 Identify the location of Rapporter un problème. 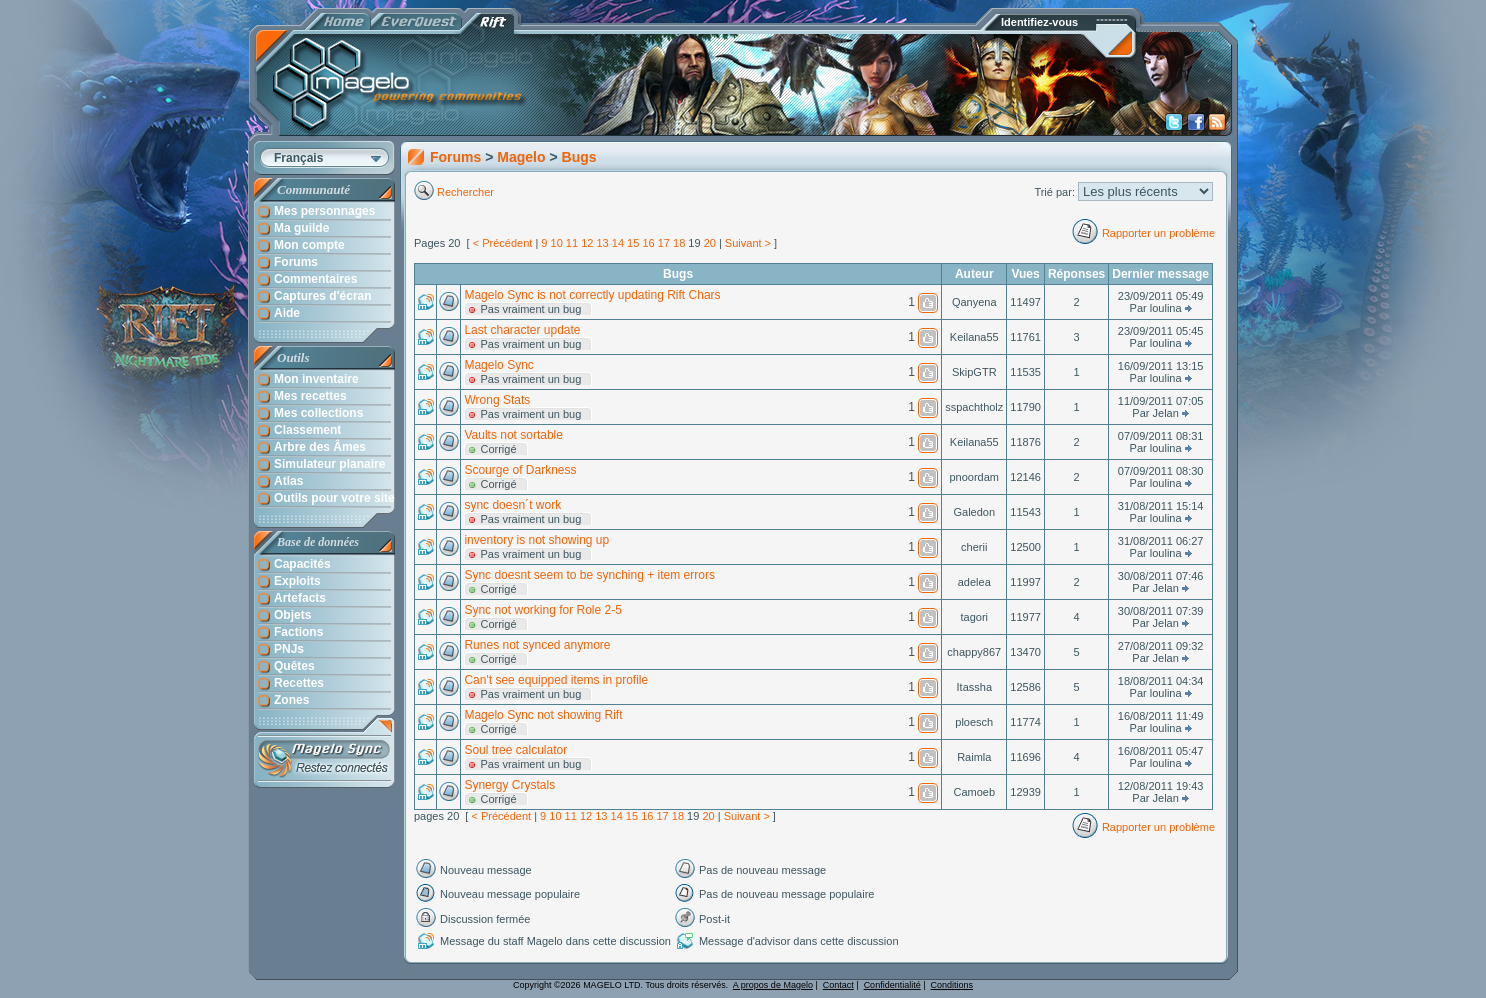
(1158, 233).